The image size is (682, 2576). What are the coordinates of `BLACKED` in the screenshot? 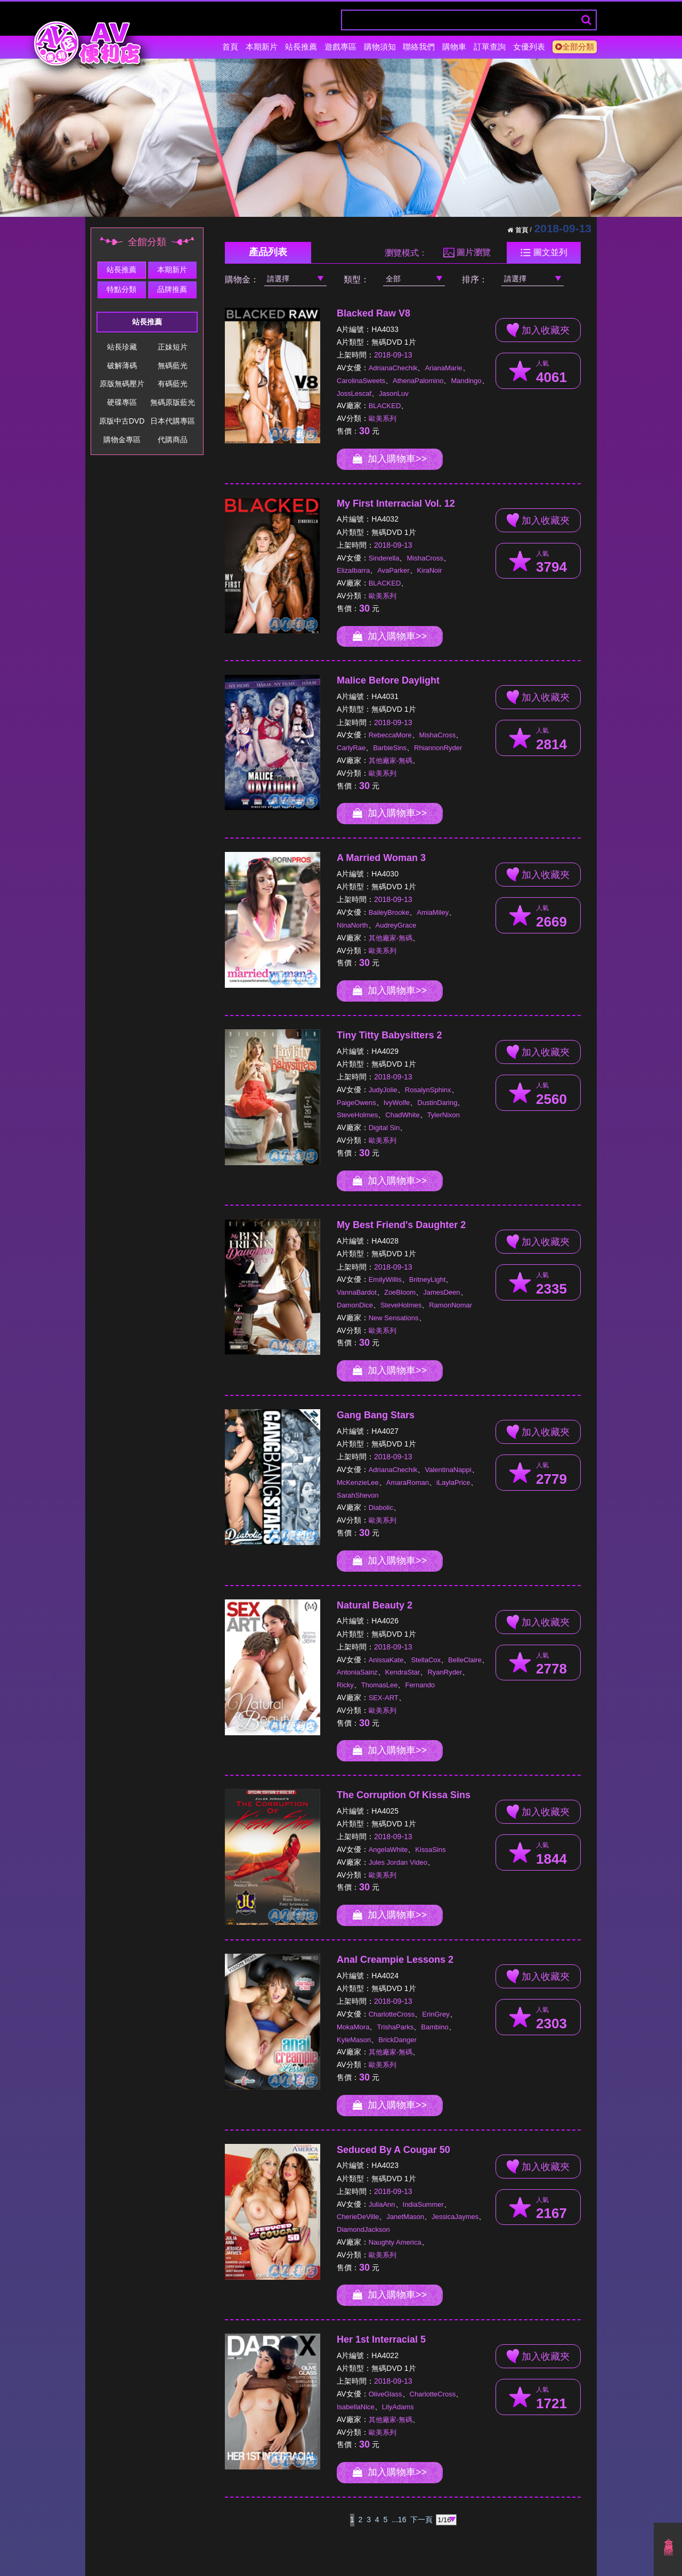 It's located at (385, 406).